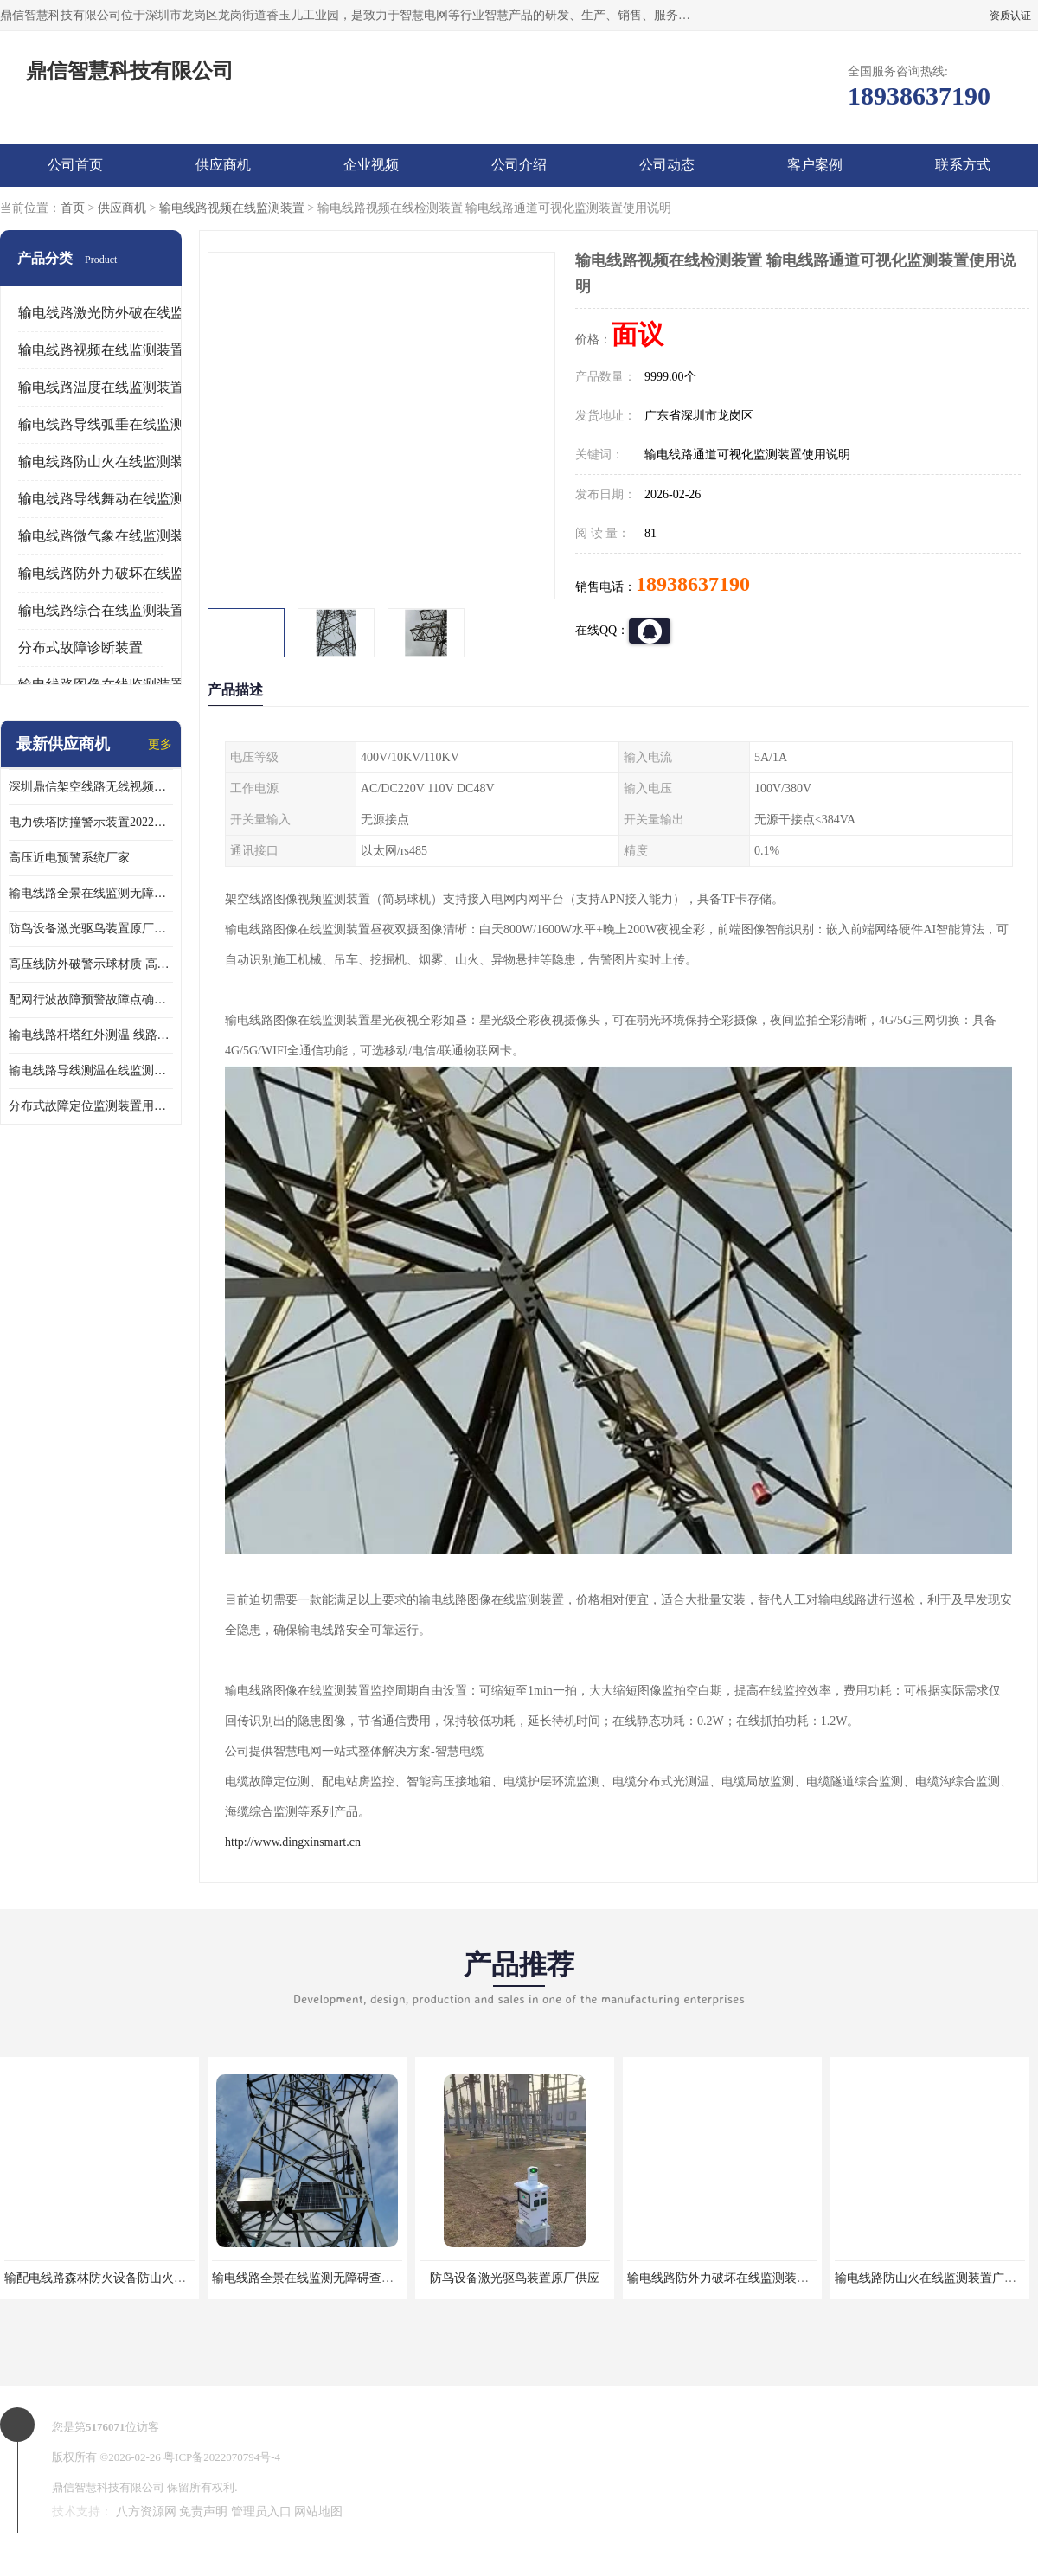 This screenshot has width=1038, height=2576. I want to click on 八方资源网, so click(146, 2511).